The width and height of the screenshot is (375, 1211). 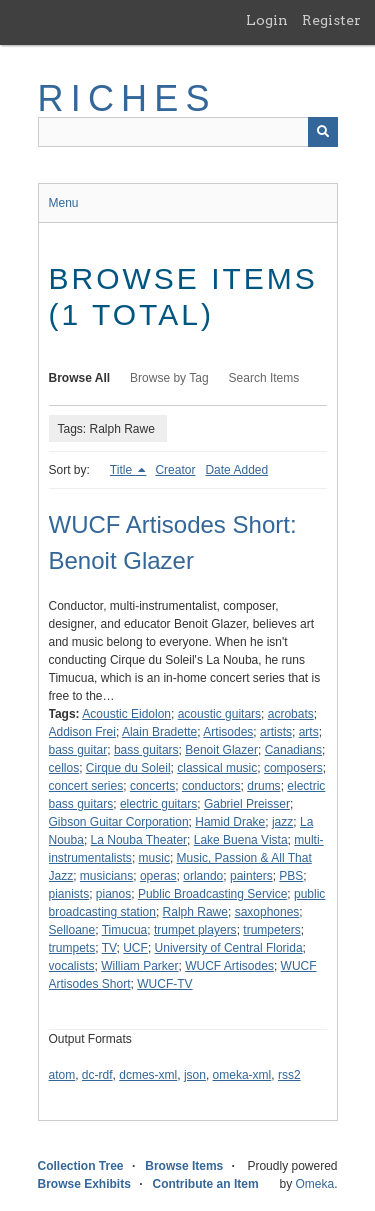 I want to click on trumpeters, so click(x=271, y=930).